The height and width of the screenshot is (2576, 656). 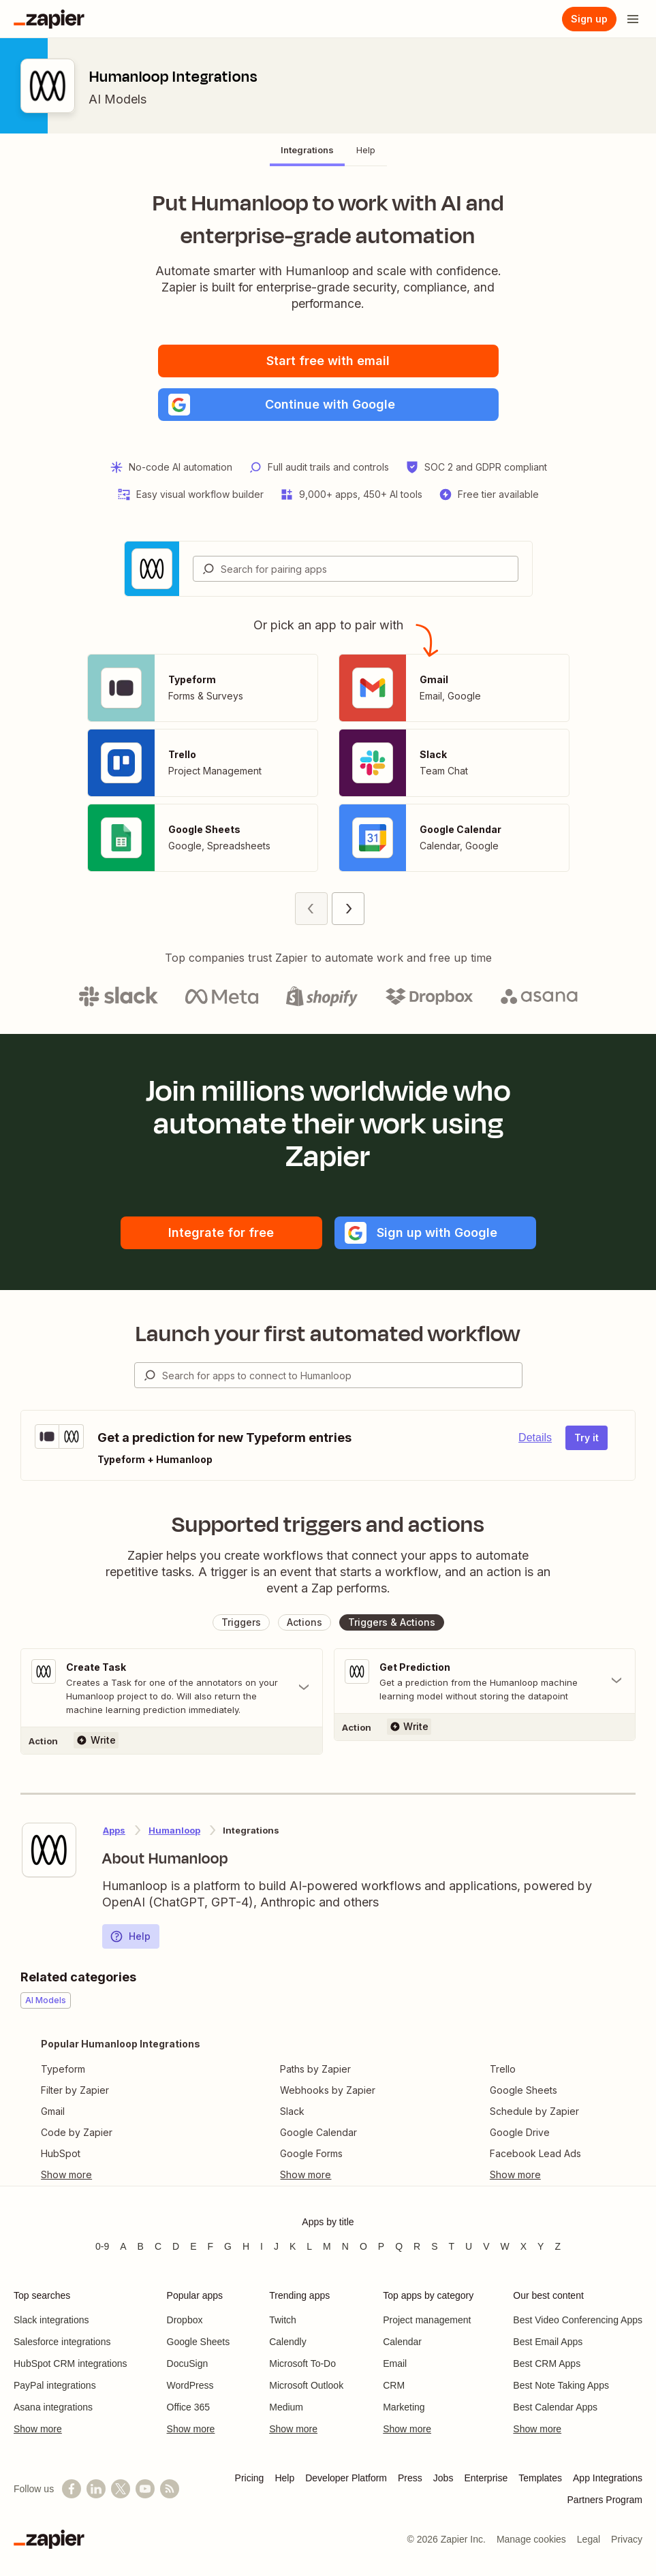 What do you see at coordinates (328, 361) in the screenshot?
I see `Start free with email` at bounding box center [328, 361].